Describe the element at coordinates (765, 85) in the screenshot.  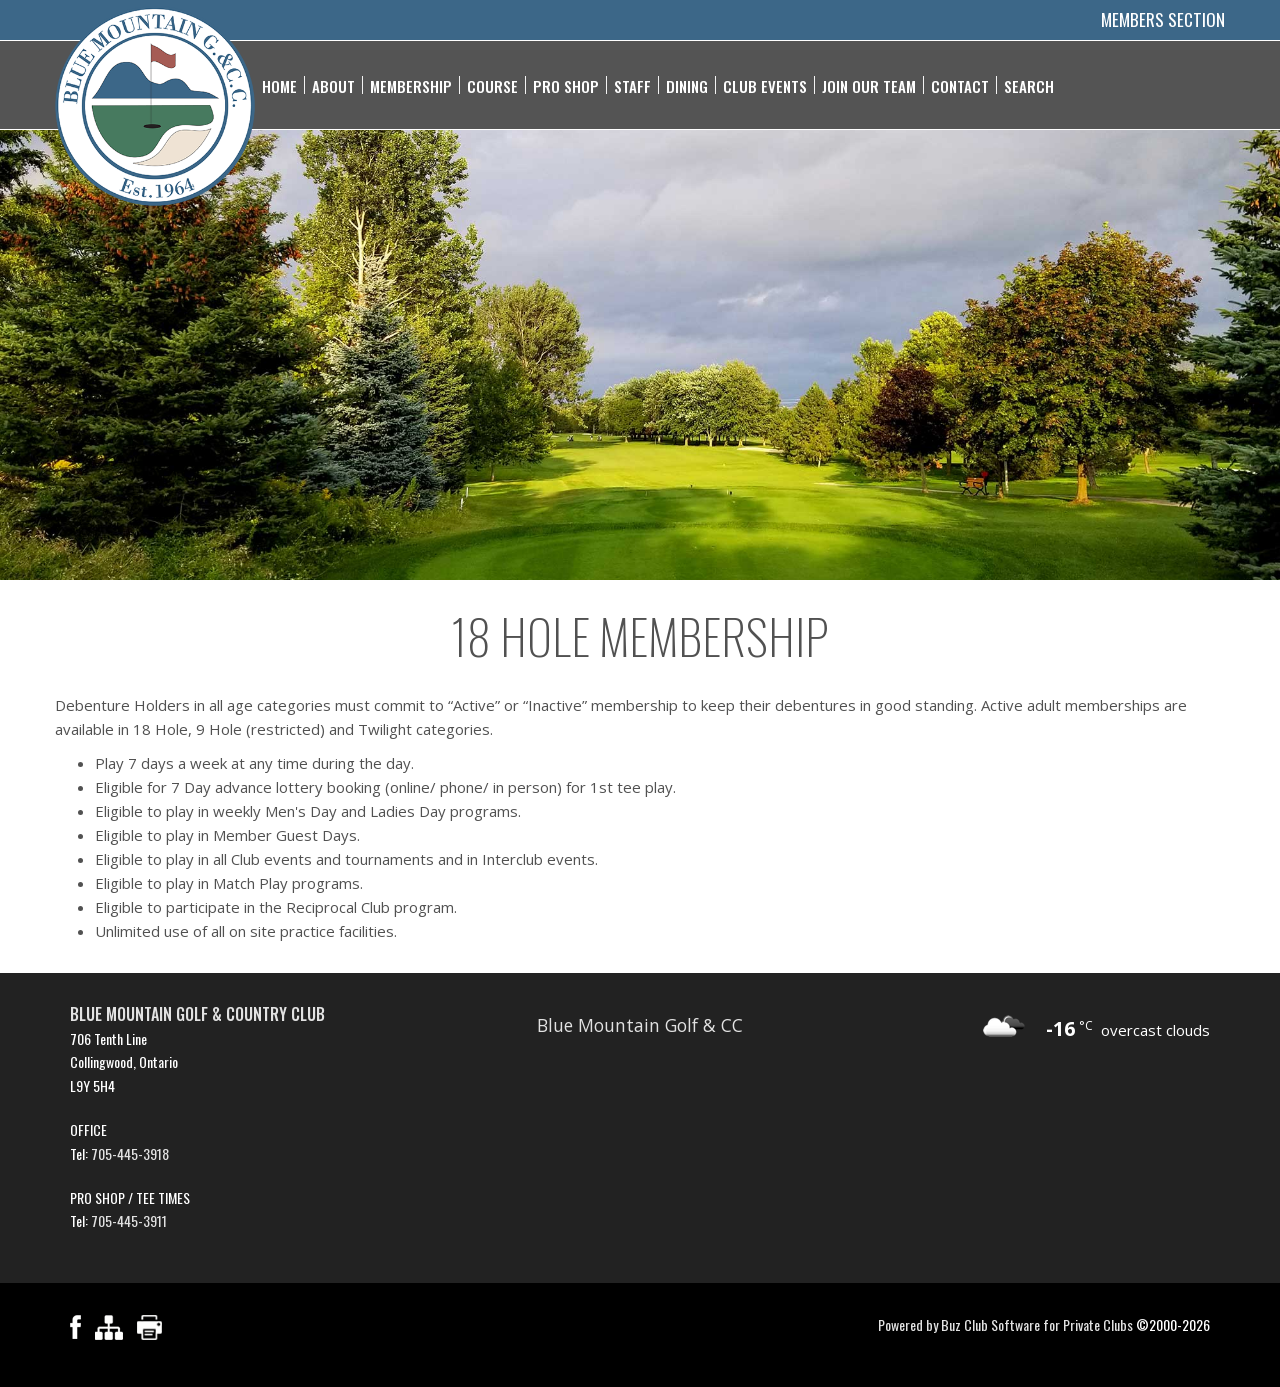
I see `Club Events` at that location.